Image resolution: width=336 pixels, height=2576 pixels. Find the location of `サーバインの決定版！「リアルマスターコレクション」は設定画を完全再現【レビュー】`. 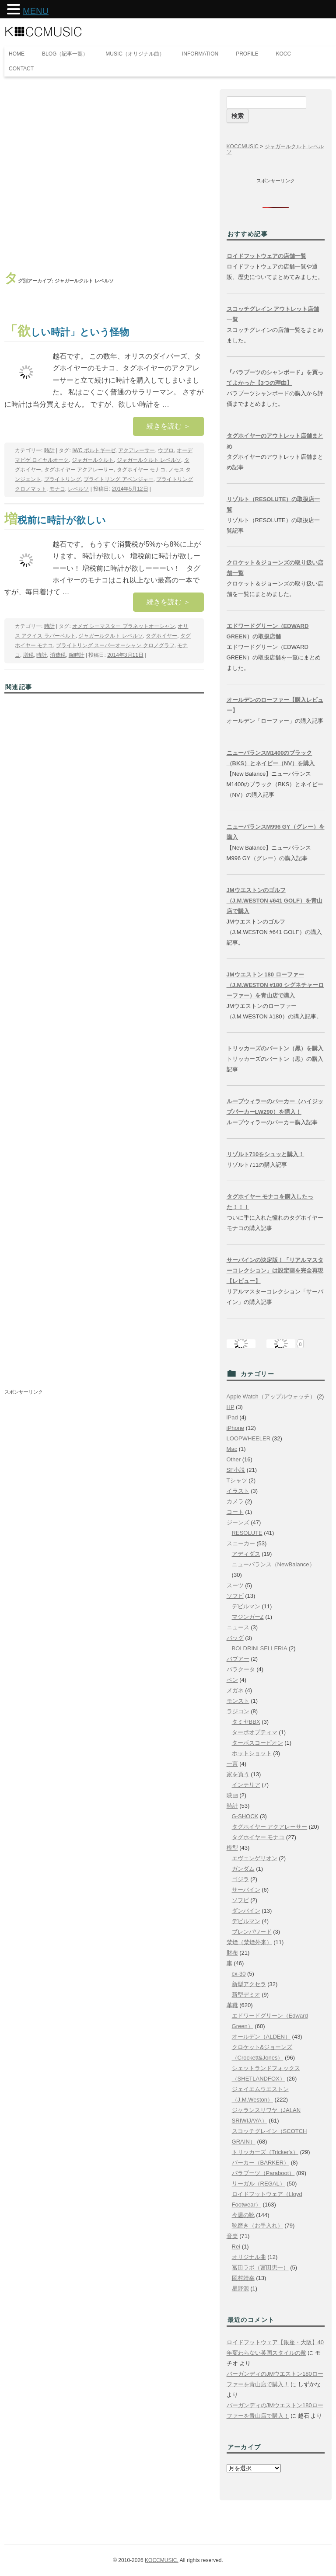

サーバインの決定版！「リアルマスターコレクション」は設定画を完全再現【レビュー】 is located at coordinates (275, 1270).